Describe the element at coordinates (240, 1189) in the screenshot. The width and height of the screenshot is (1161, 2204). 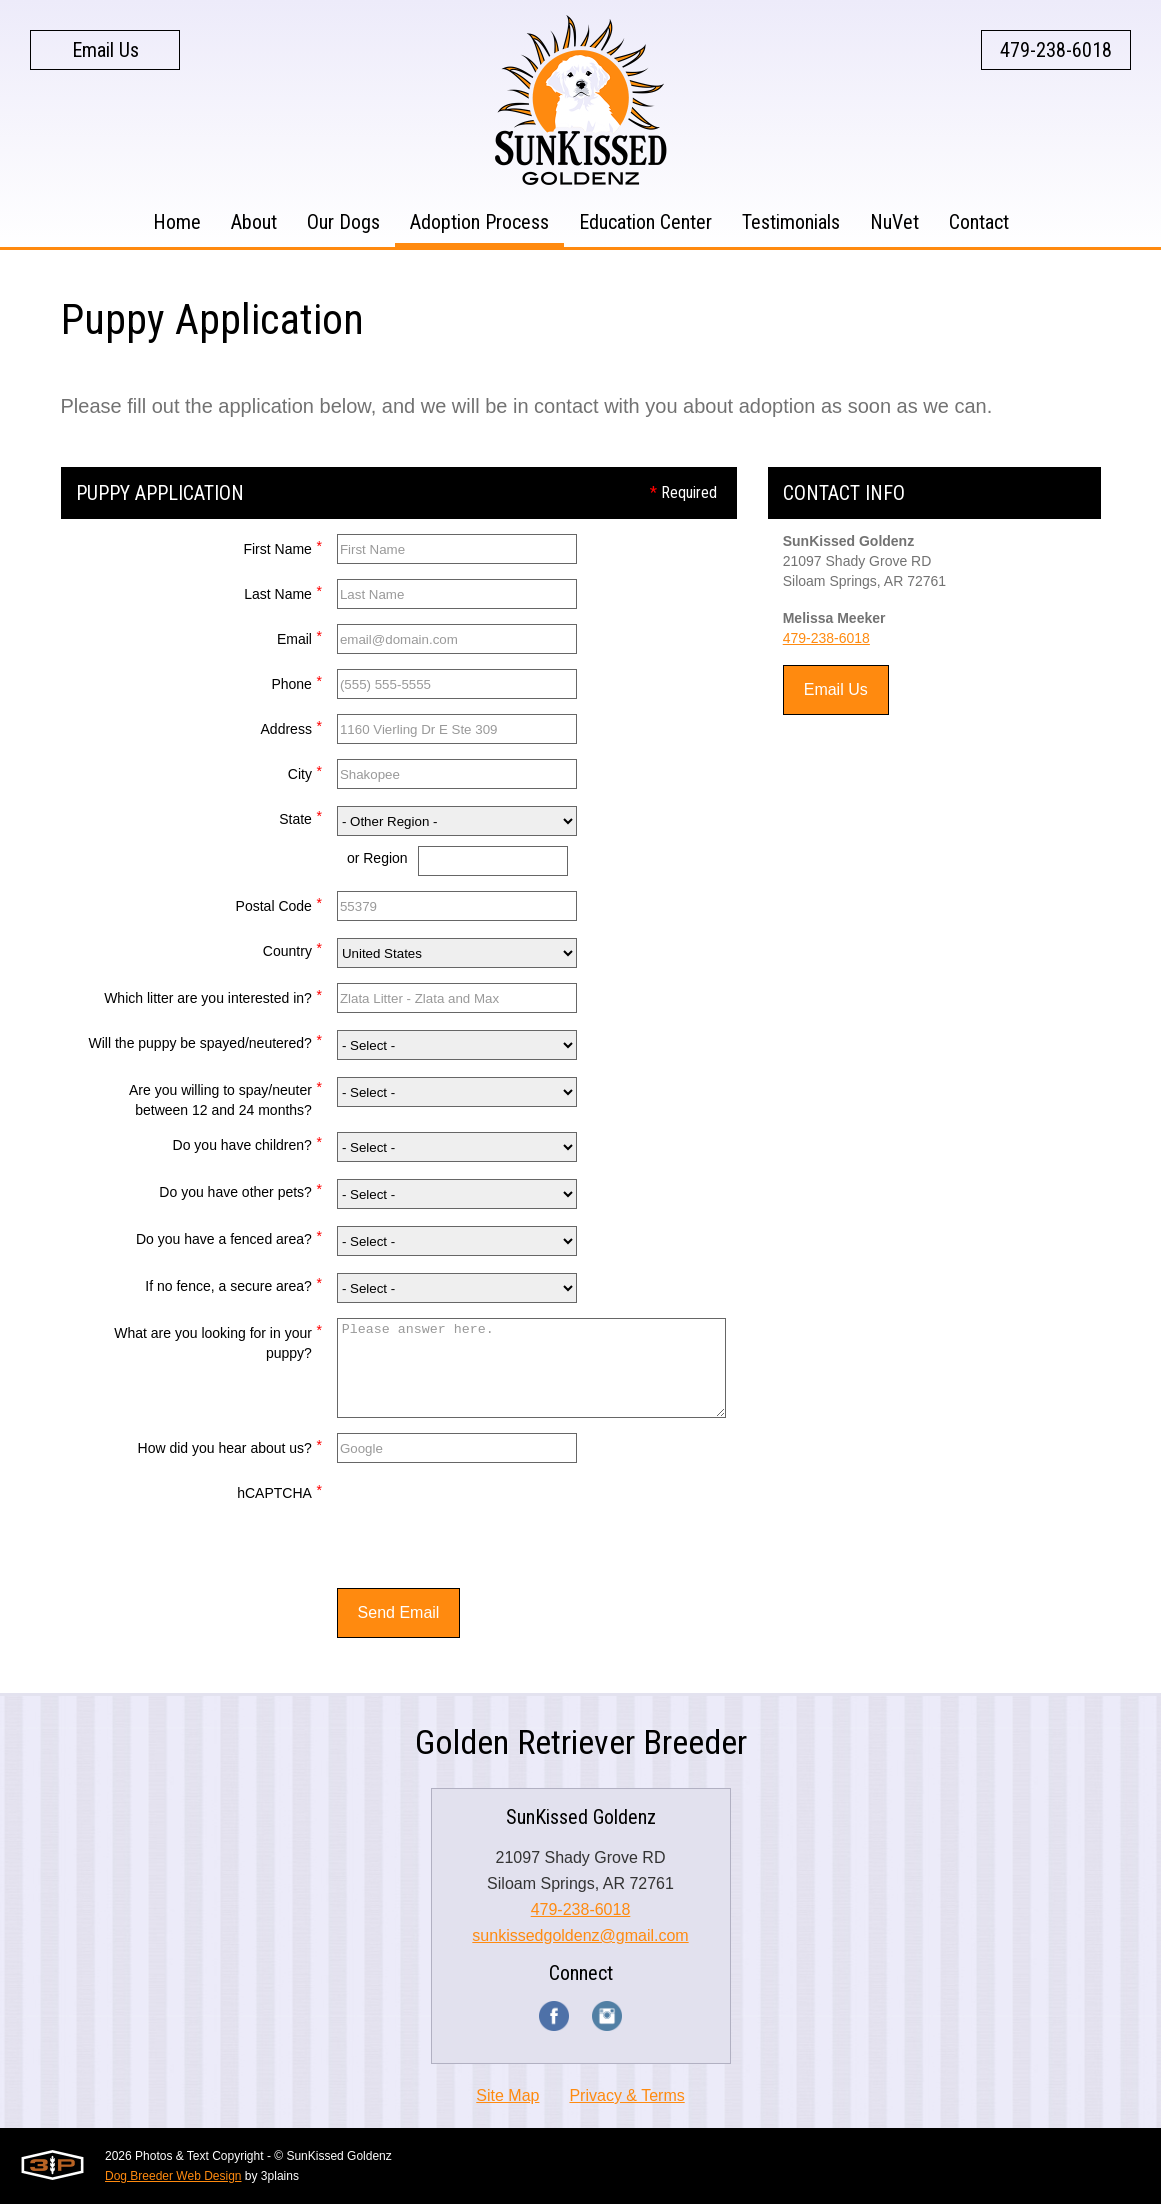
I see `Do you have other pets?` at that location.